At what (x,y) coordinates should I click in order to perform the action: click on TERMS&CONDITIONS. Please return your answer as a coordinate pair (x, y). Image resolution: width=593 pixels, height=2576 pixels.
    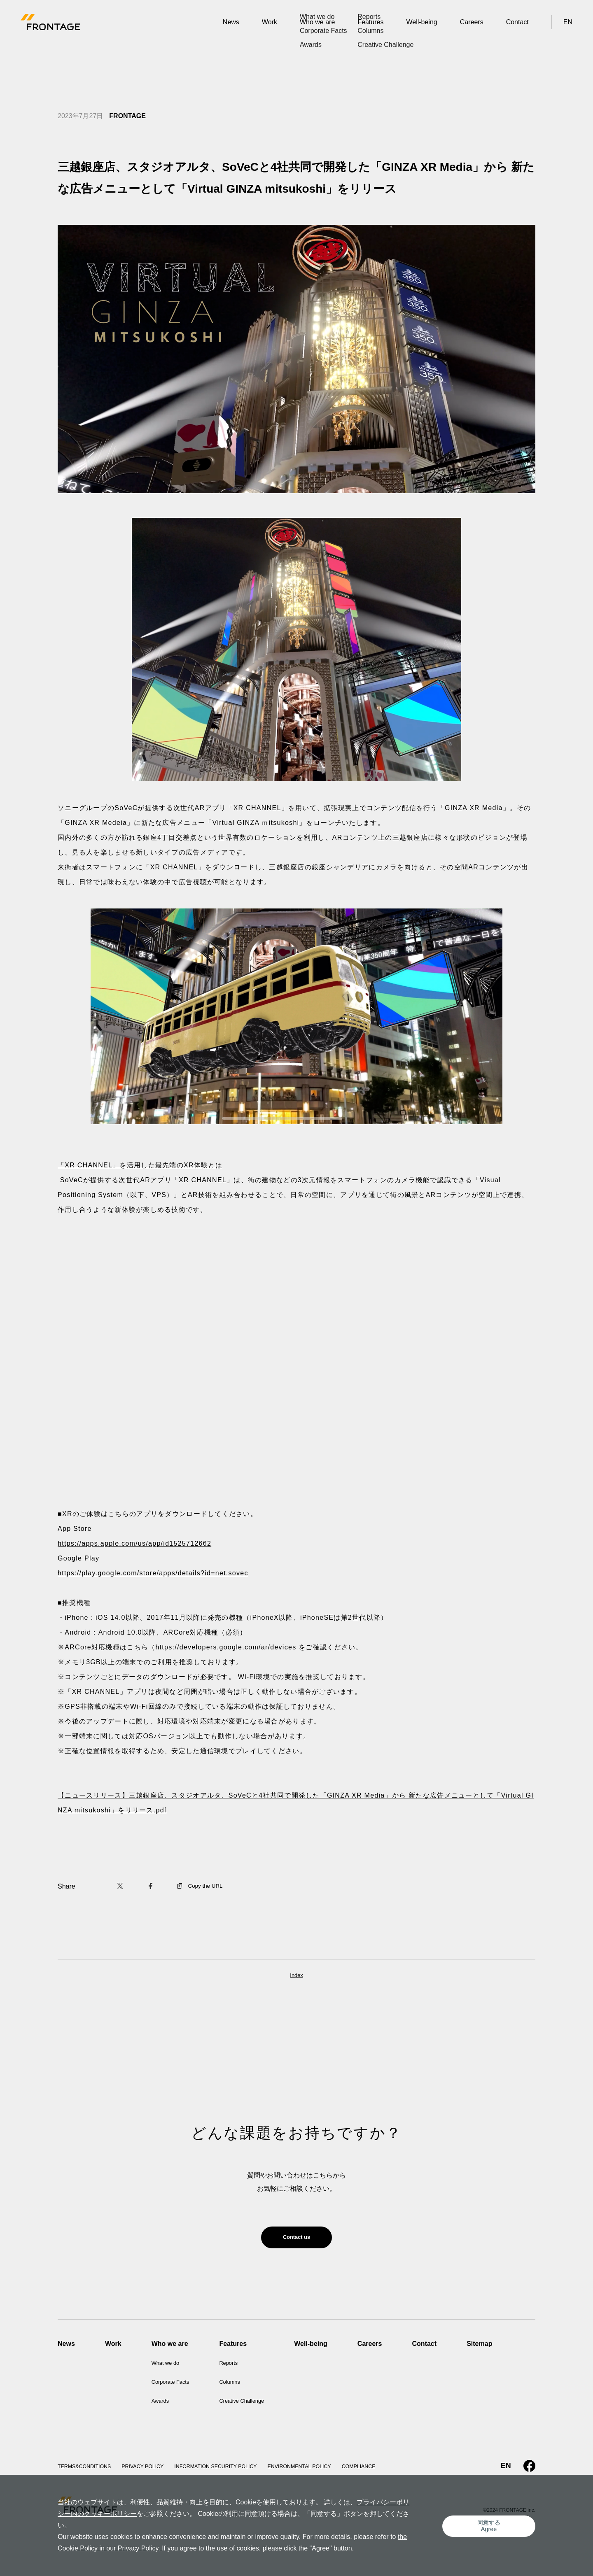
    Looking at the image, I should click on (88, 2470).